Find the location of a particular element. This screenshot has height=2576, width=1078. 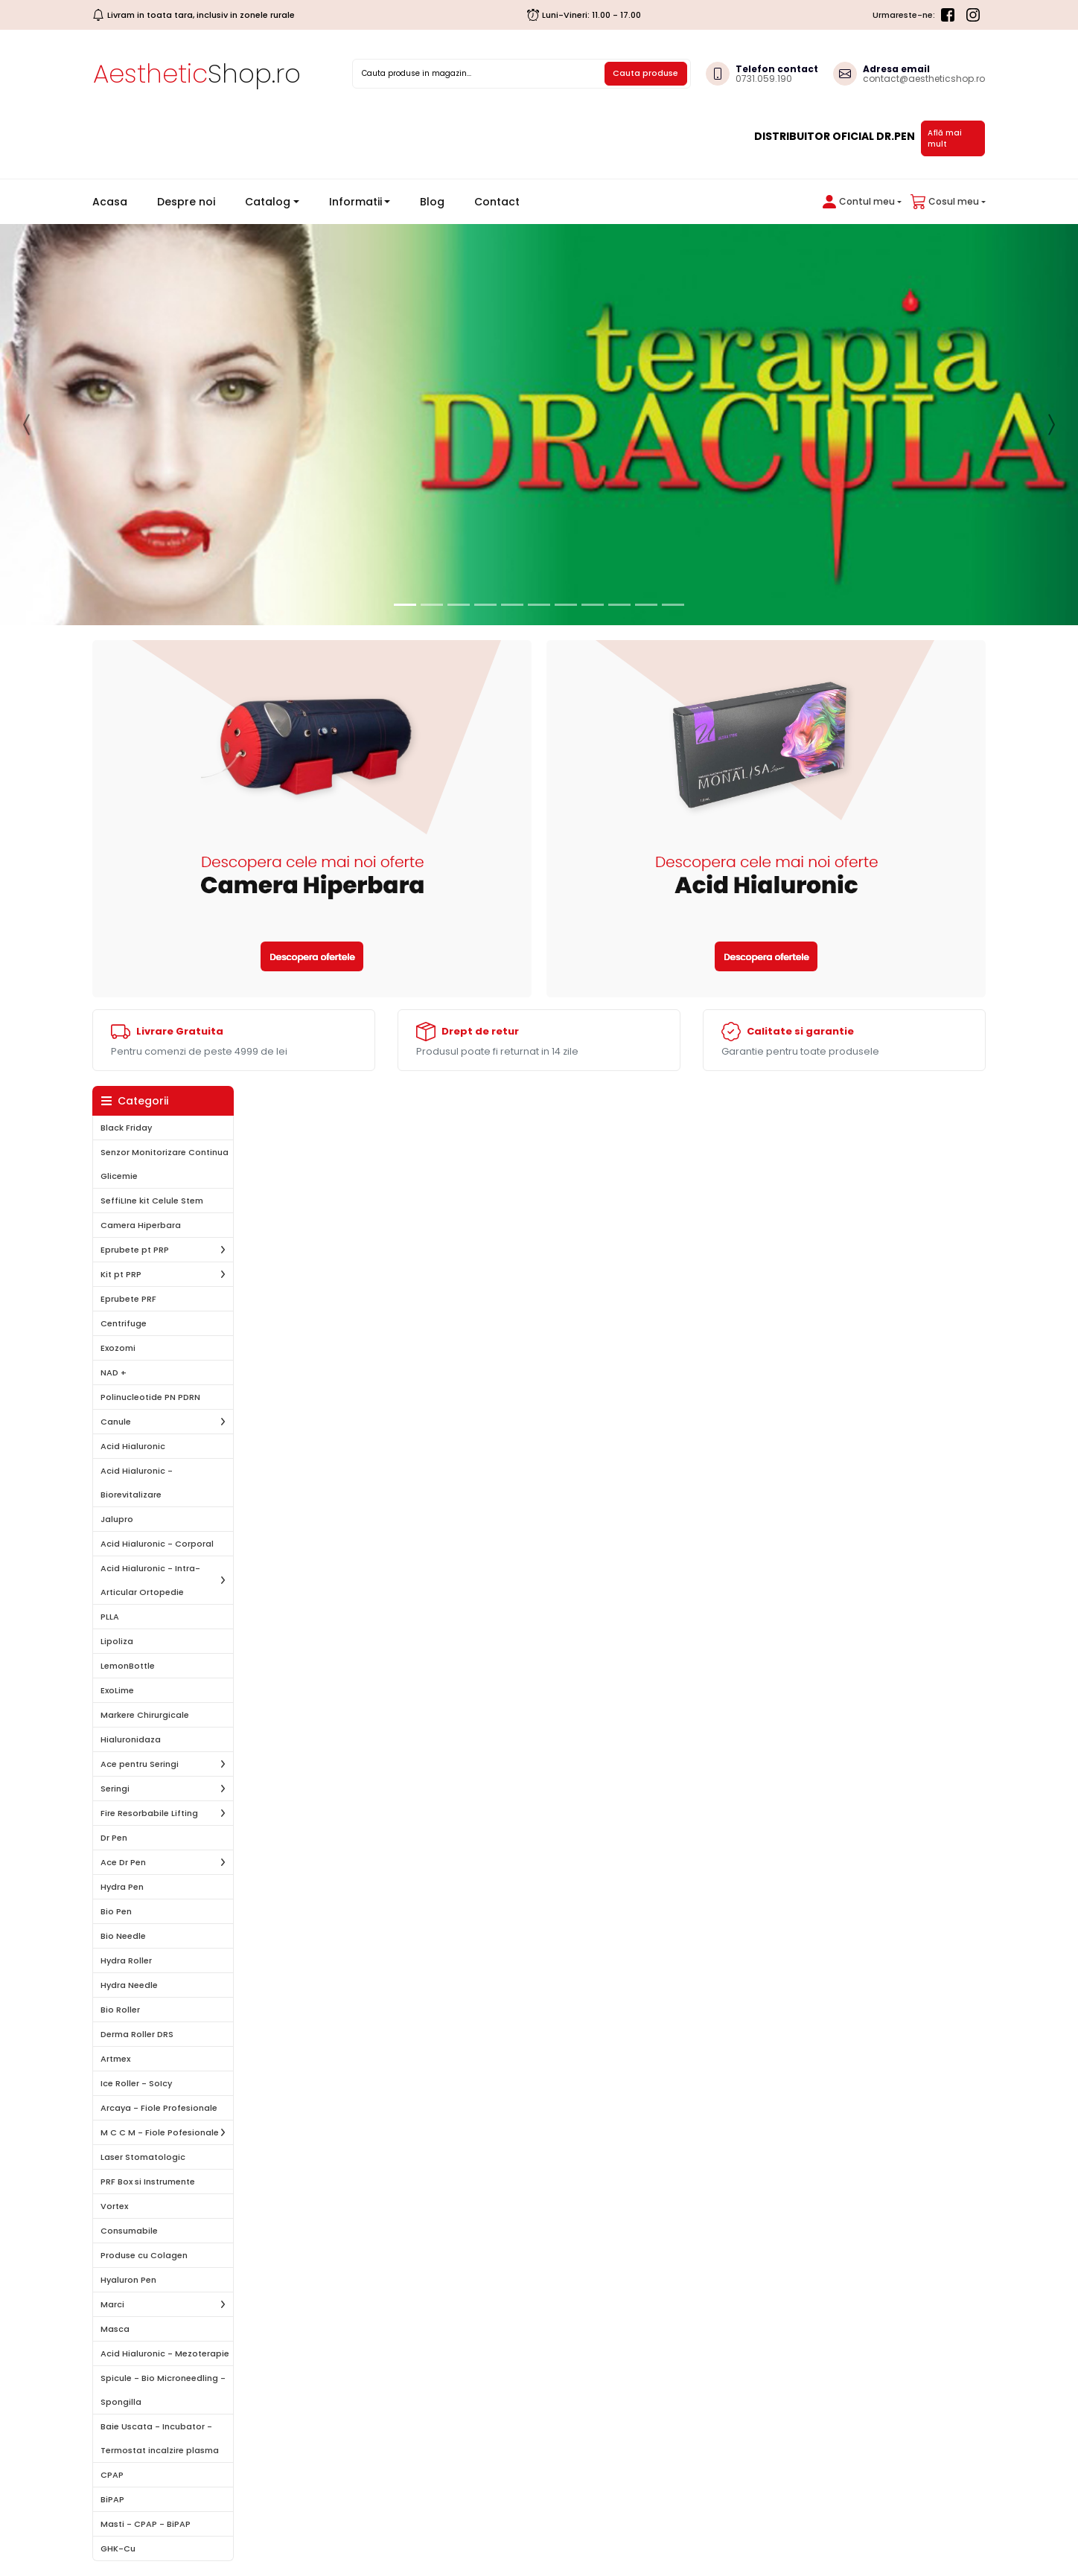

NAD + is located at coordinates (114, 1372).